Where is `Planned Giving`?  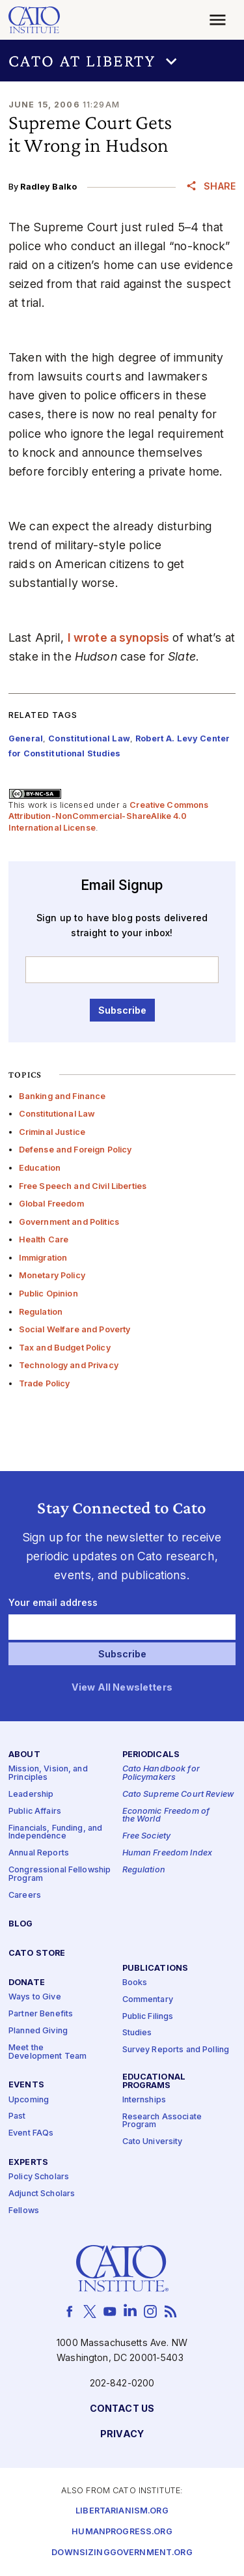
Planned Giving is located at coordinates (38, 2031).